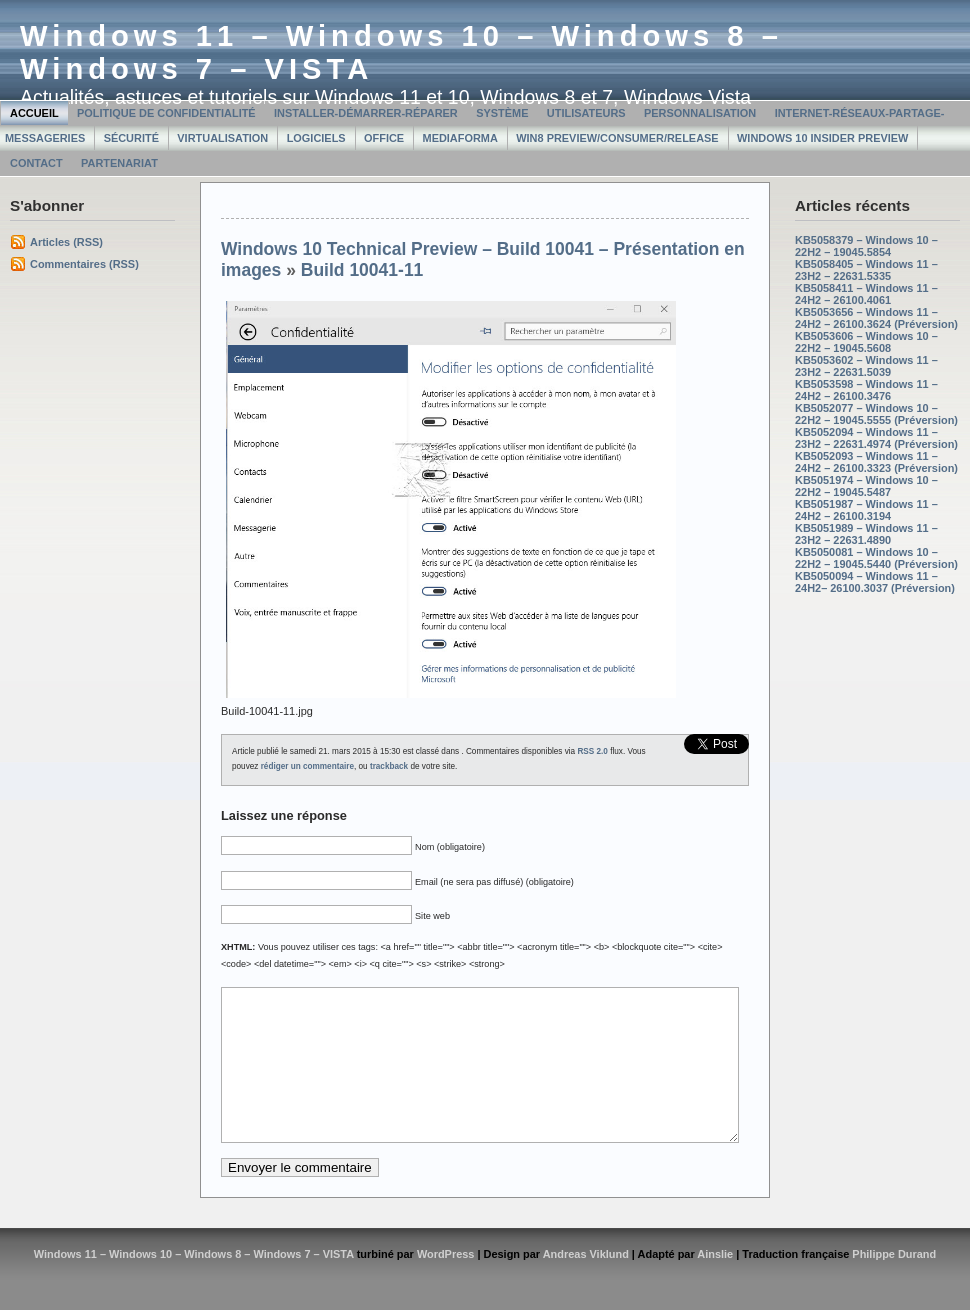 This screenshot has height=1310, width=970. What do you see at coordinates (502, 113) in the screenshot?
I see `Système` at bounding box center [502, 113].